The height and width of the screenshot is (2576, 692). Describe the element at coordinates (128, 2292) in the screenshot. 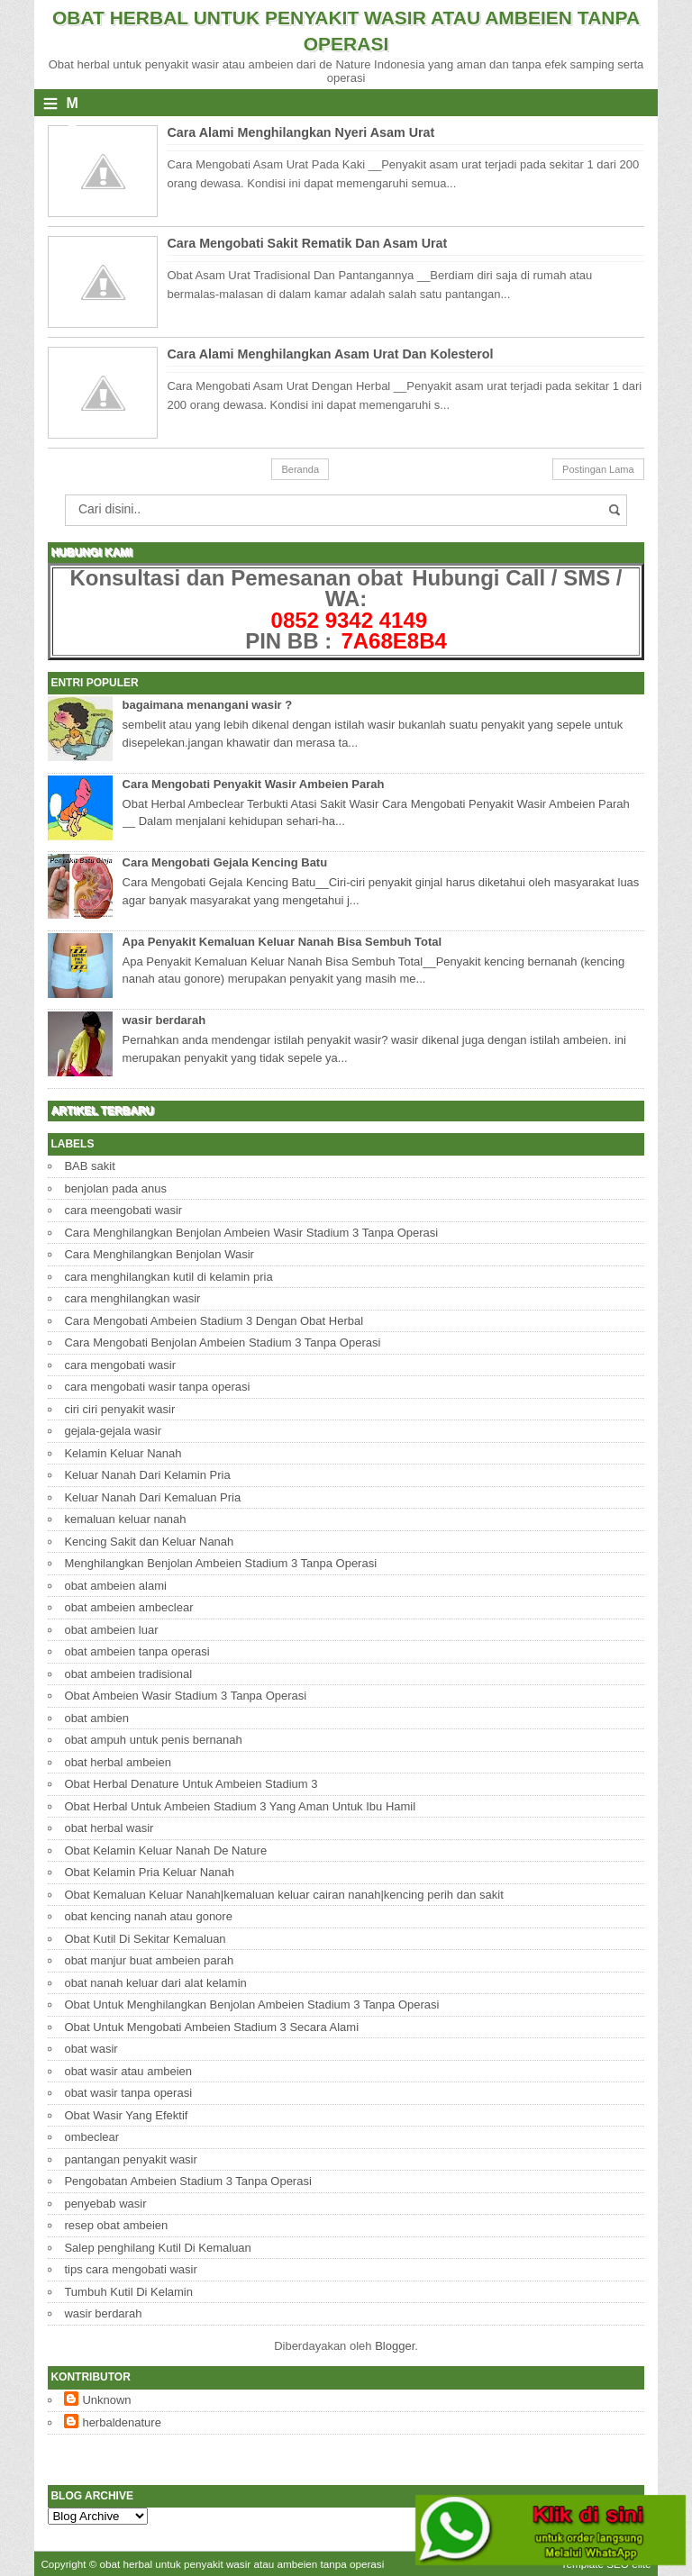

I see `Tumbuh Kutil Di Kelamin` at that location.